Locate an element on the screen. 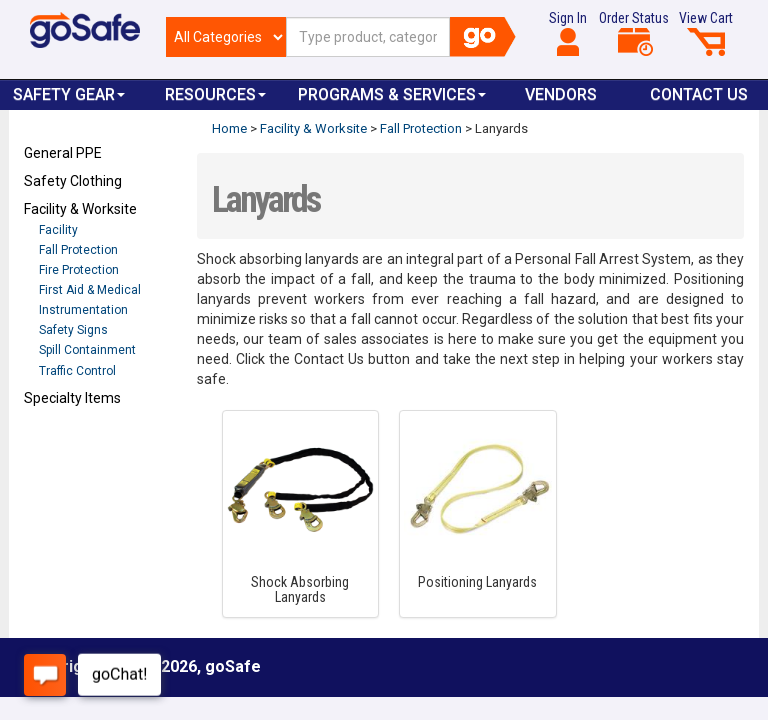 Image resolution: width=768 pixels, height=720 pixels. Programs & Services is located at coordinates (392, 94).